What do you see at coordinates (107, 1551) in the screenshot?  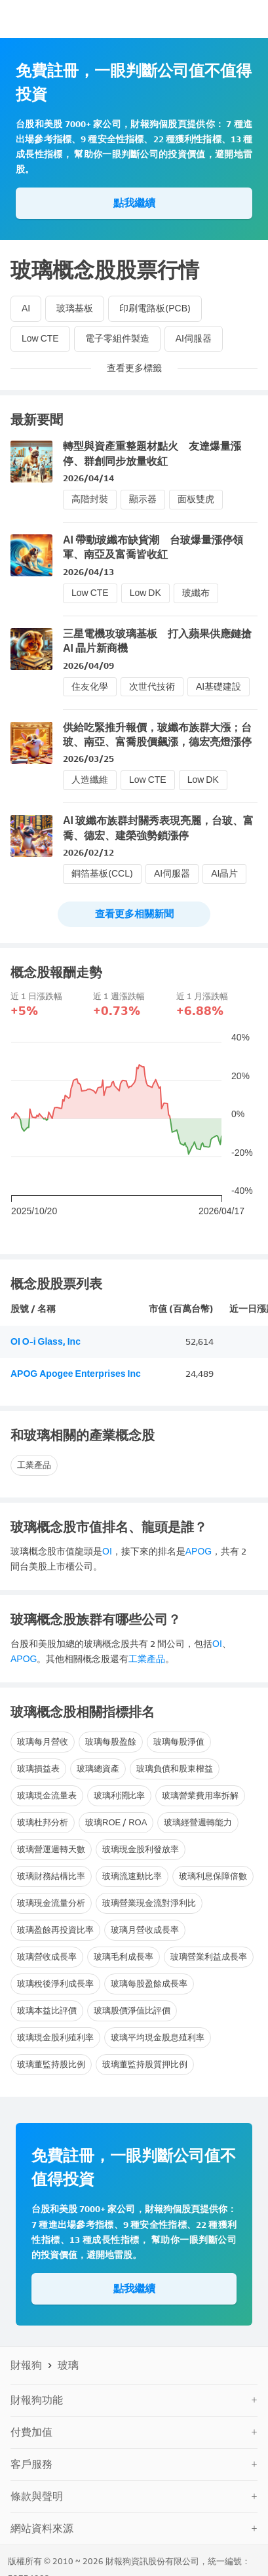 I see `OI` at bounding box center [107, 1551].